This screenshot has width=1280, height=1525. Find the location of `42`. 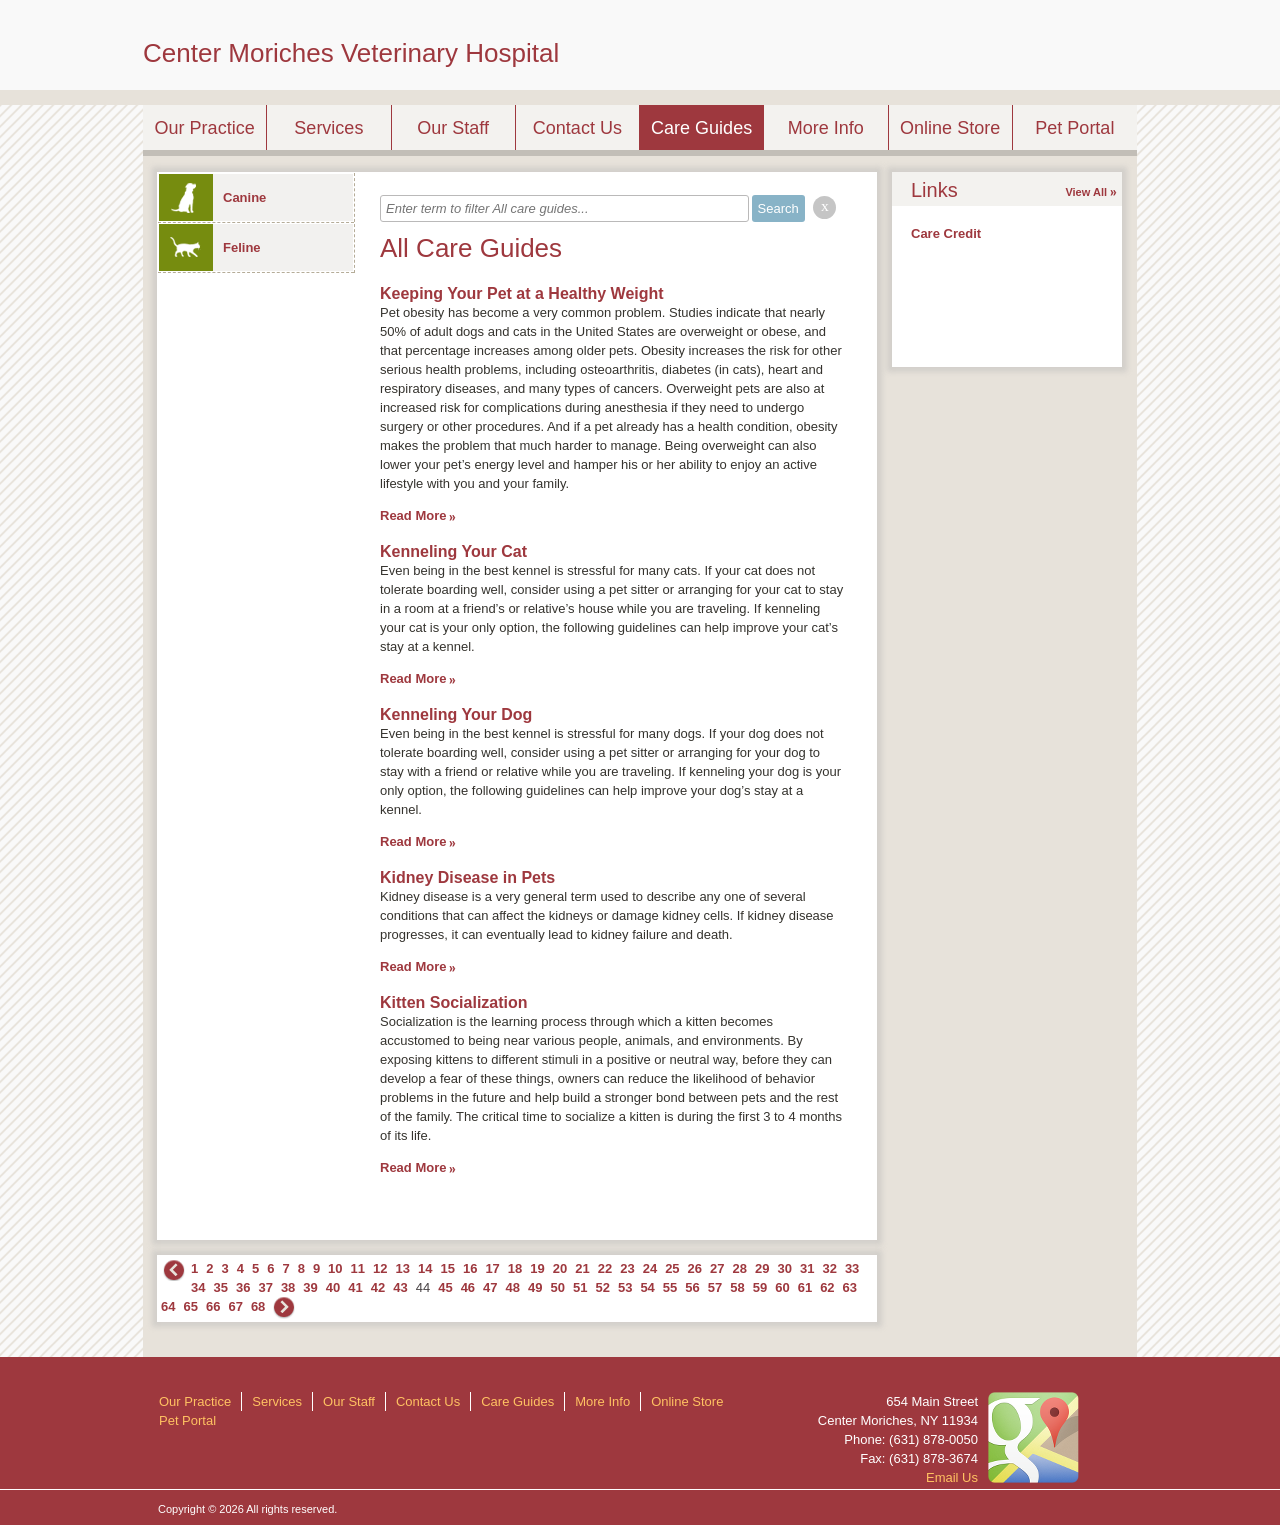

42 is located at coordinates (378, 1287).